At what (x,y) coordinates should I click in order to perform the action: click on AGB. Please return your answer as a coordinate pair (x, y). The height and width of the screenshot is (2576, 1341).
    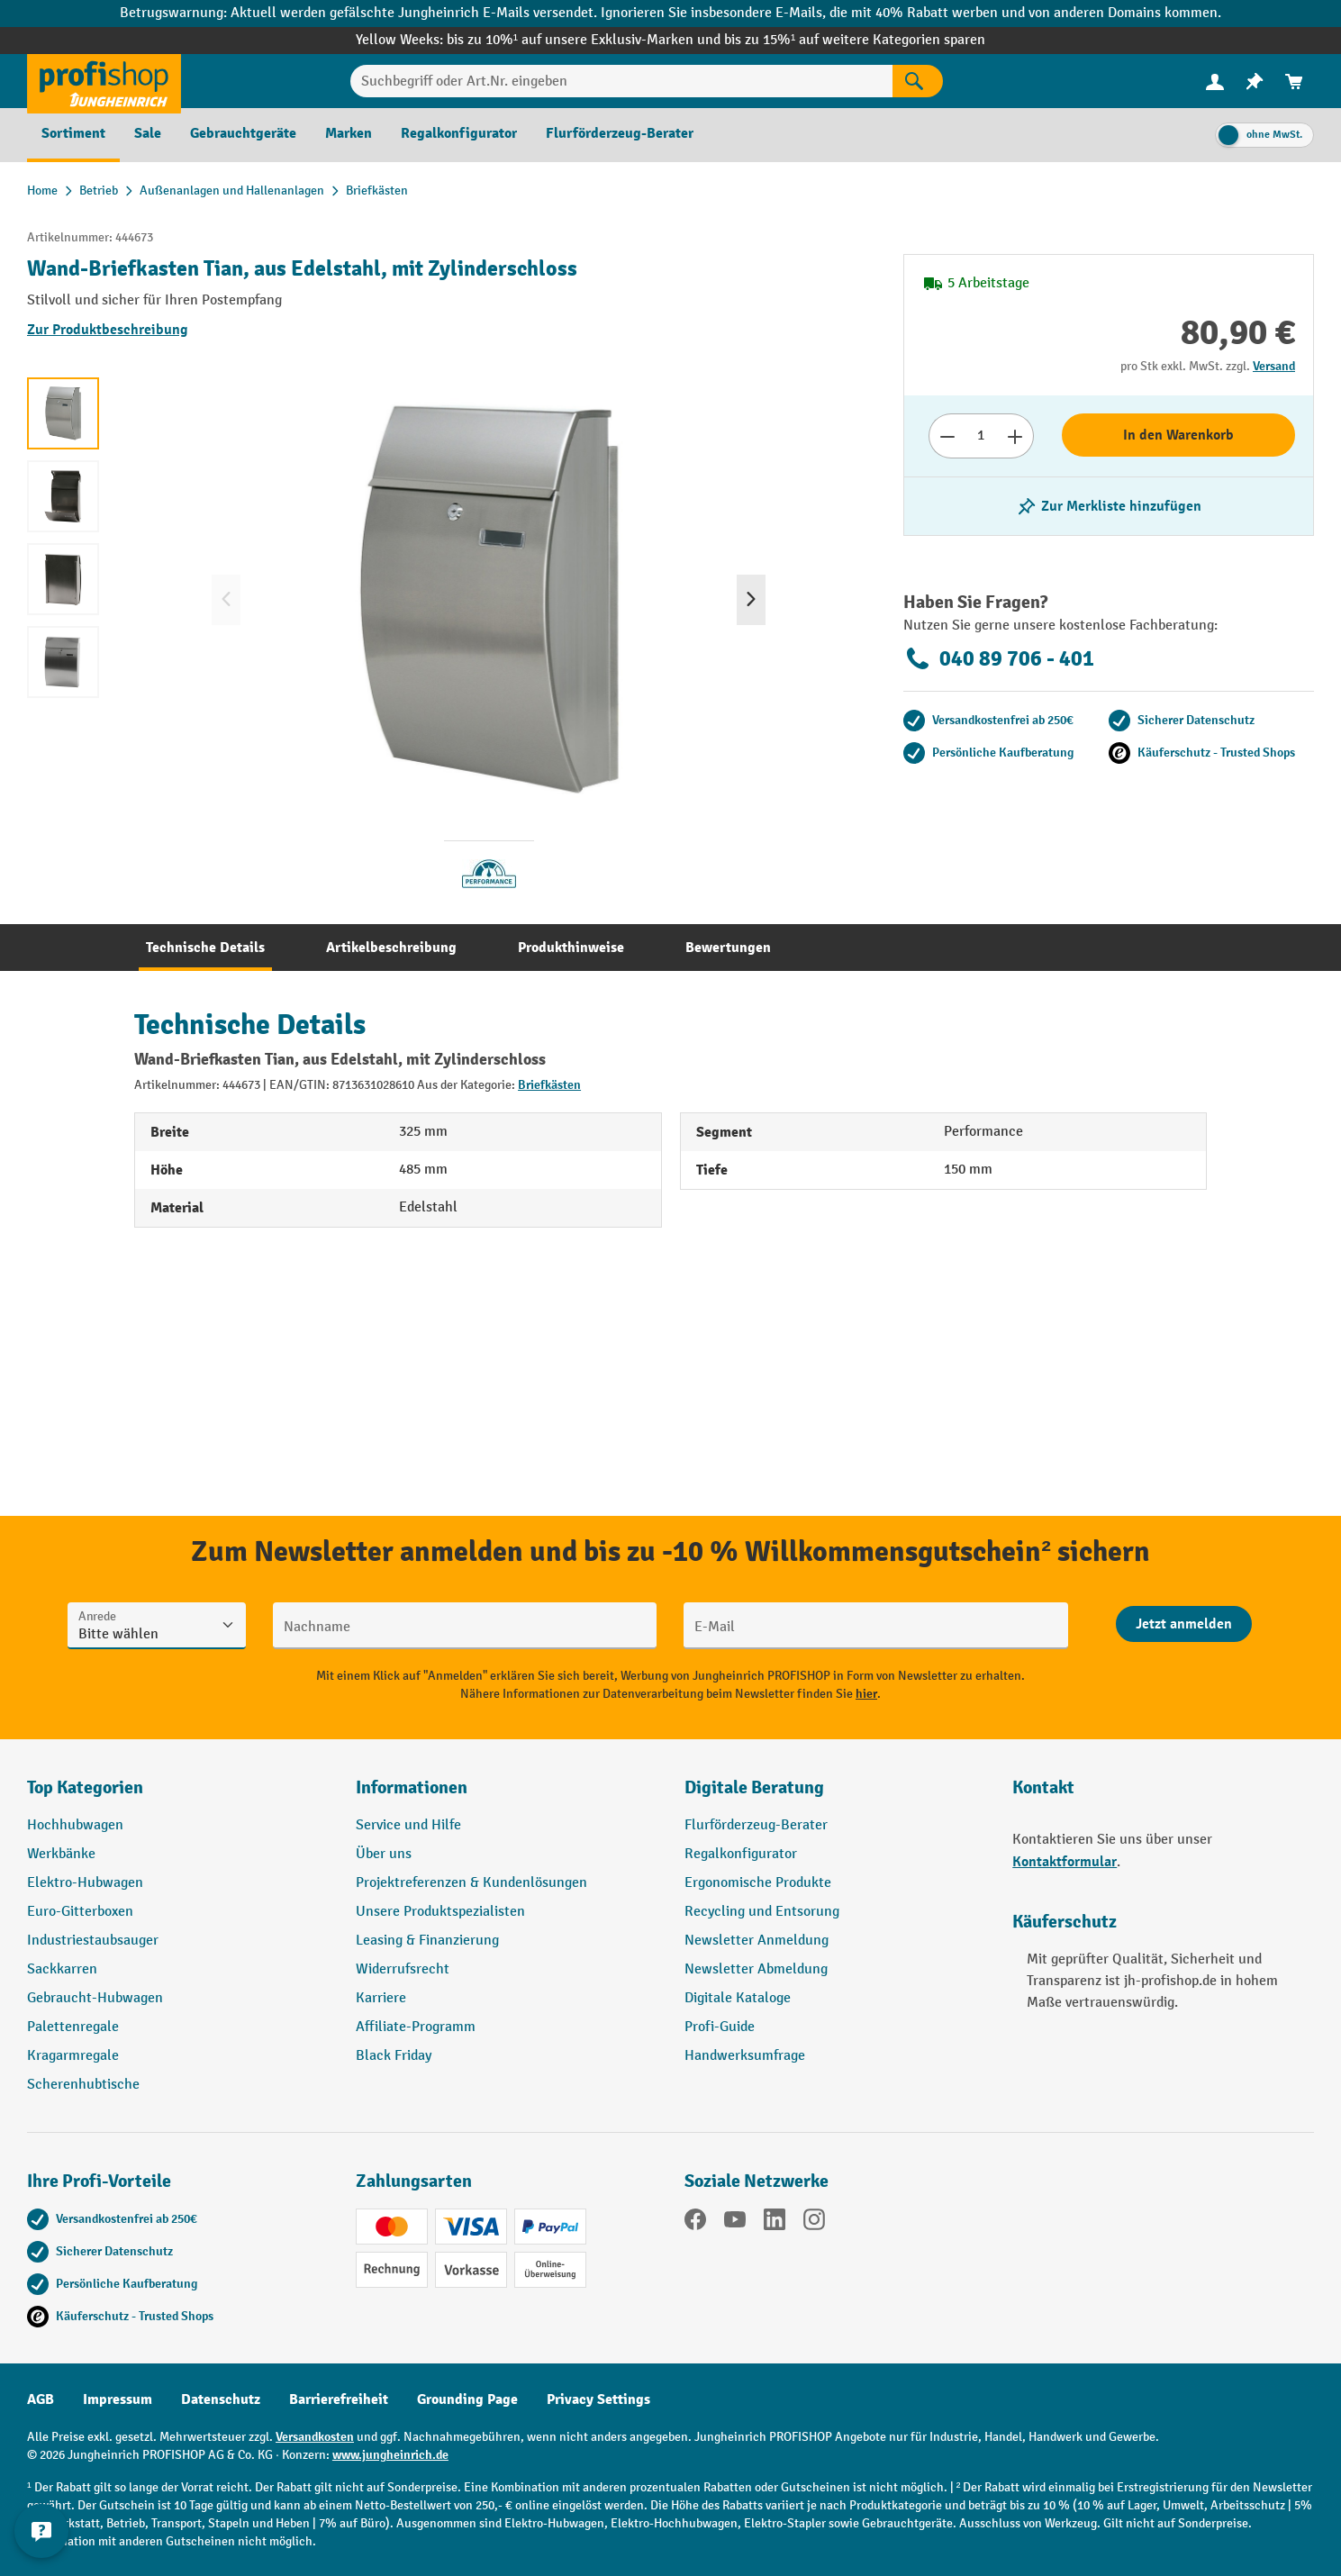
    Looking at the image, I should click on (40, 2399).